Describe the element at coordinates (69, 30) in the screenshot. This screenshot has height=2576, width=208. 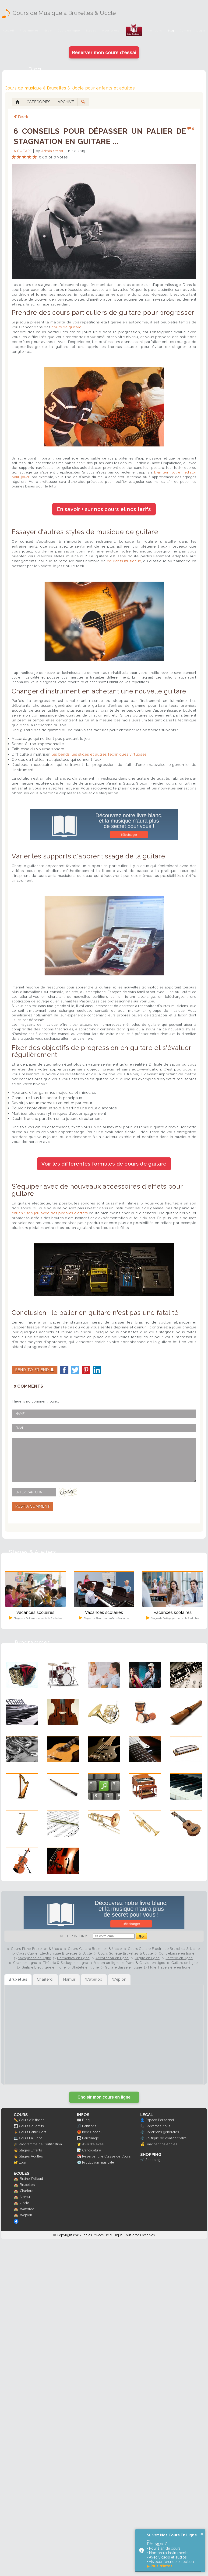
I see `Cours en ligne` at that location.